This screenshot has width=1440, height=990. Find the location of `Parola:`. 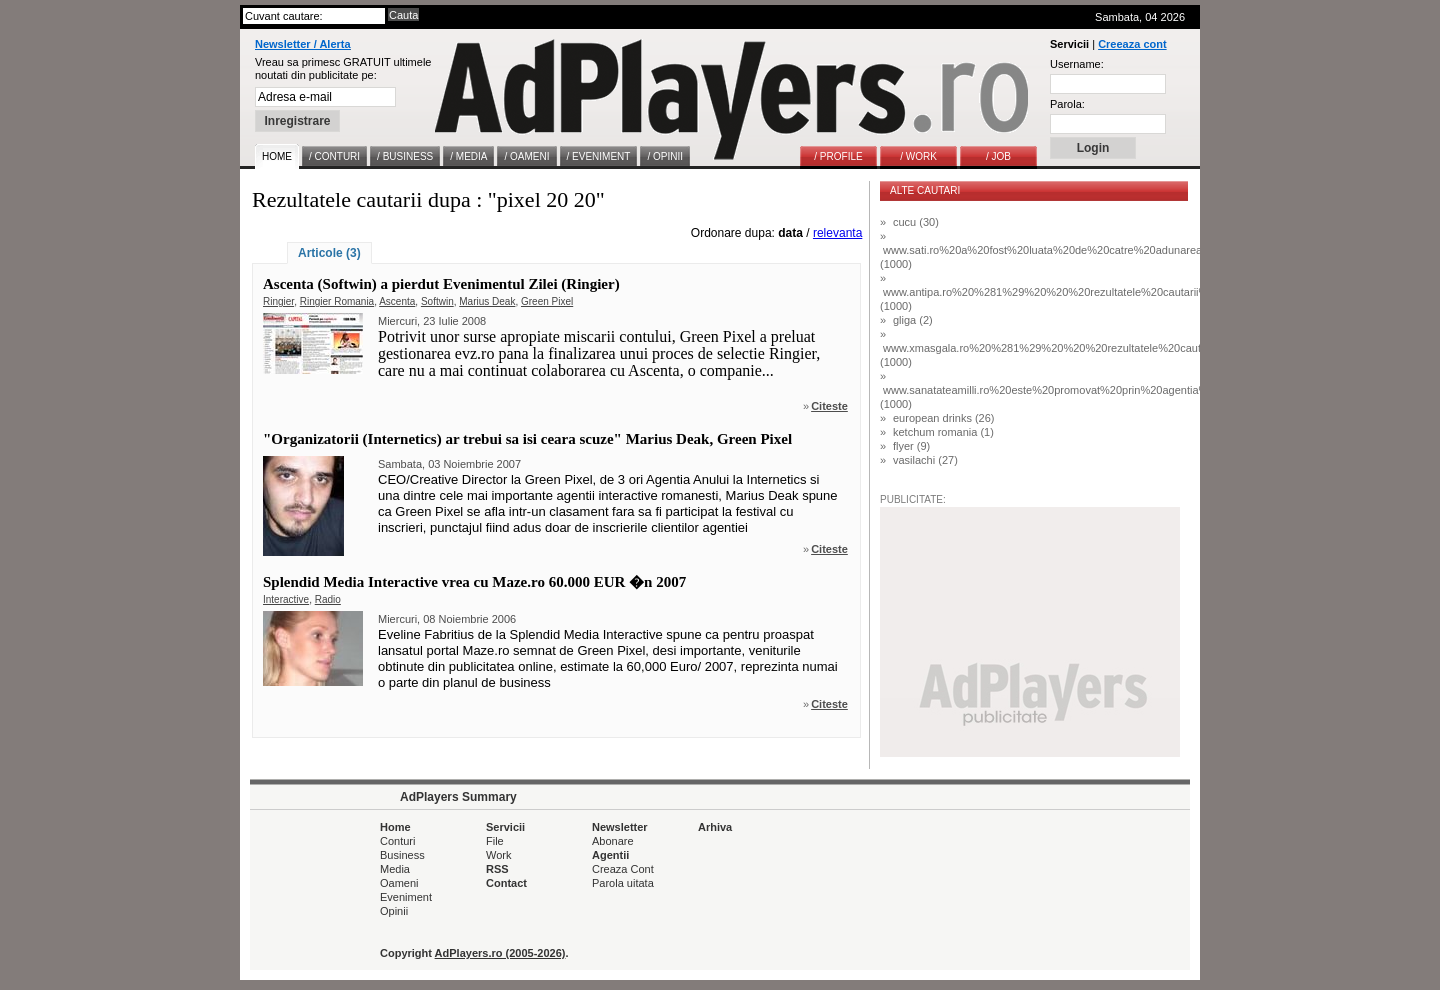

Parola: is located at coordinates (1067, 104).